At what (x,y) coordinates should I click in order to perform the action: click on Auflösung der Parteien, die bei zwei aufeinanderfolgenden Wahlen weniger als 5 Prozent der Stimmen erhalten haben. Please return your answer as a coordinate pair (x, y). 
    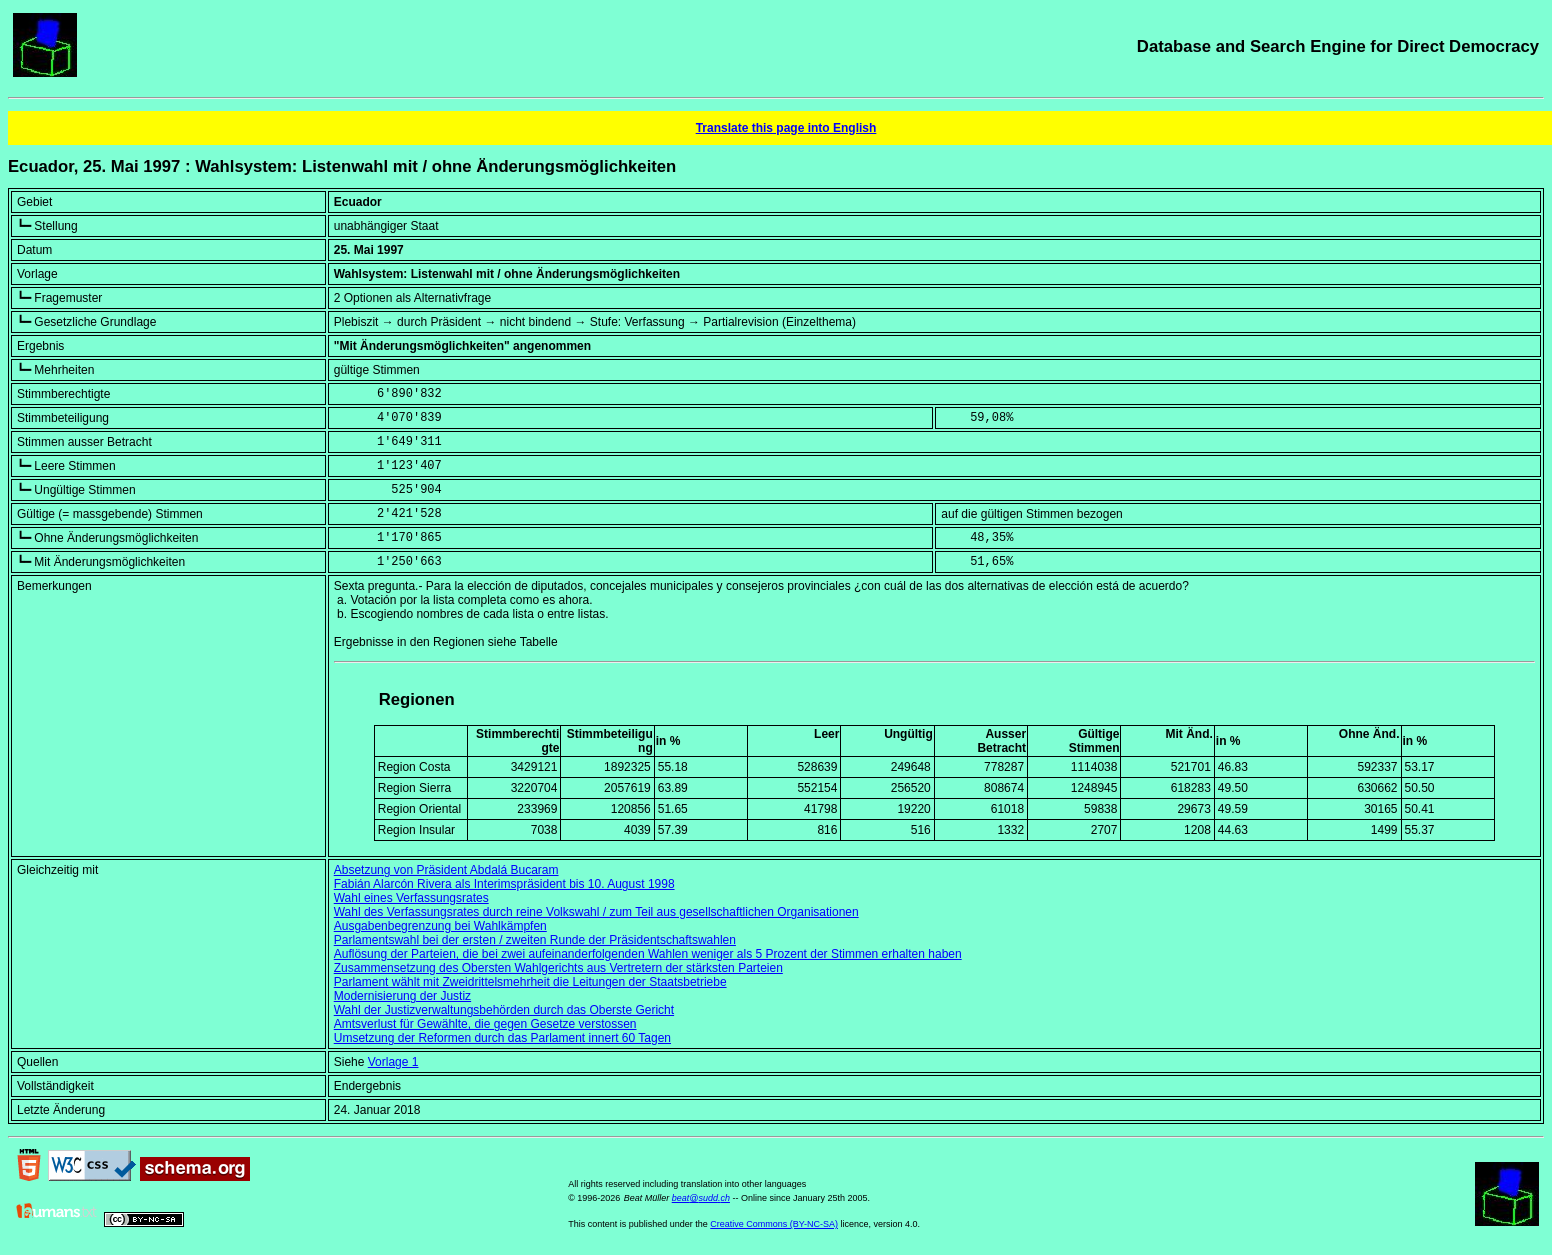
    Looking at the image, I should click on (648, 954).